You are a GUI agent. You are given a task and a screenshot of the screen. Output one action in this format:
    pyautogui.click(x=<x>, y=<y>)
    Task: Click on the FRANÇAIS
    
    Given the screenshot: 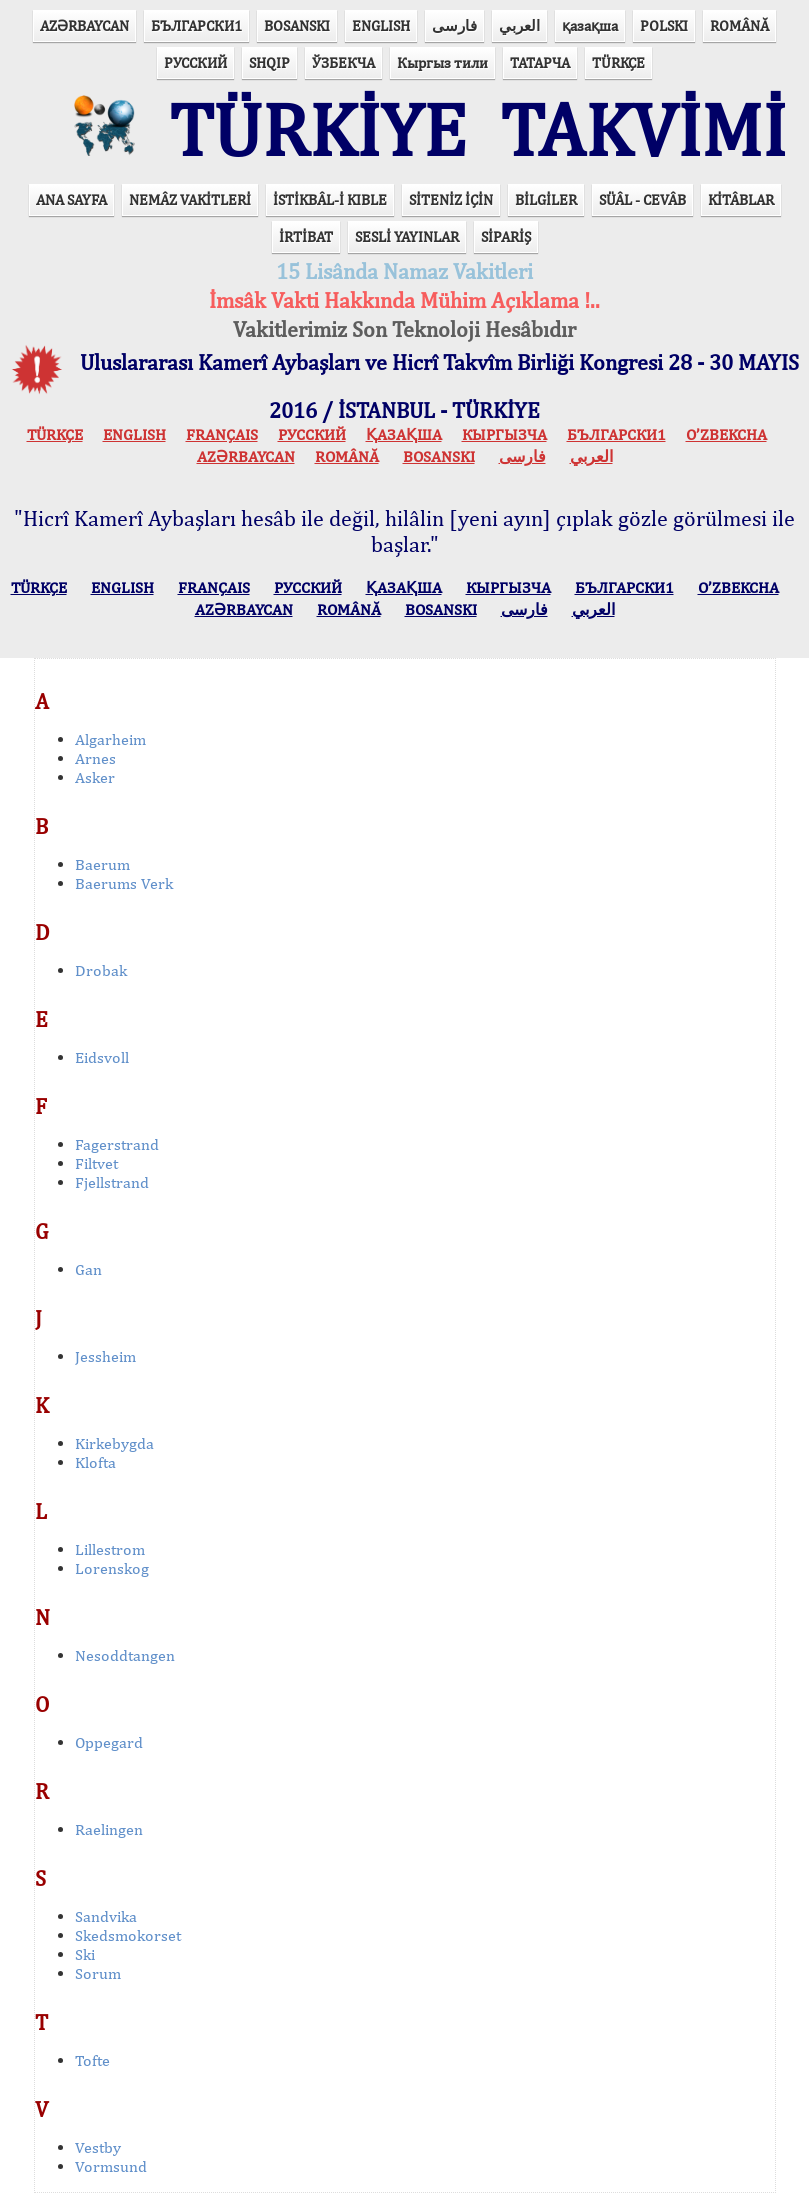 What is the action you would take?
    pyautogui.click(x=222, y=434)
    